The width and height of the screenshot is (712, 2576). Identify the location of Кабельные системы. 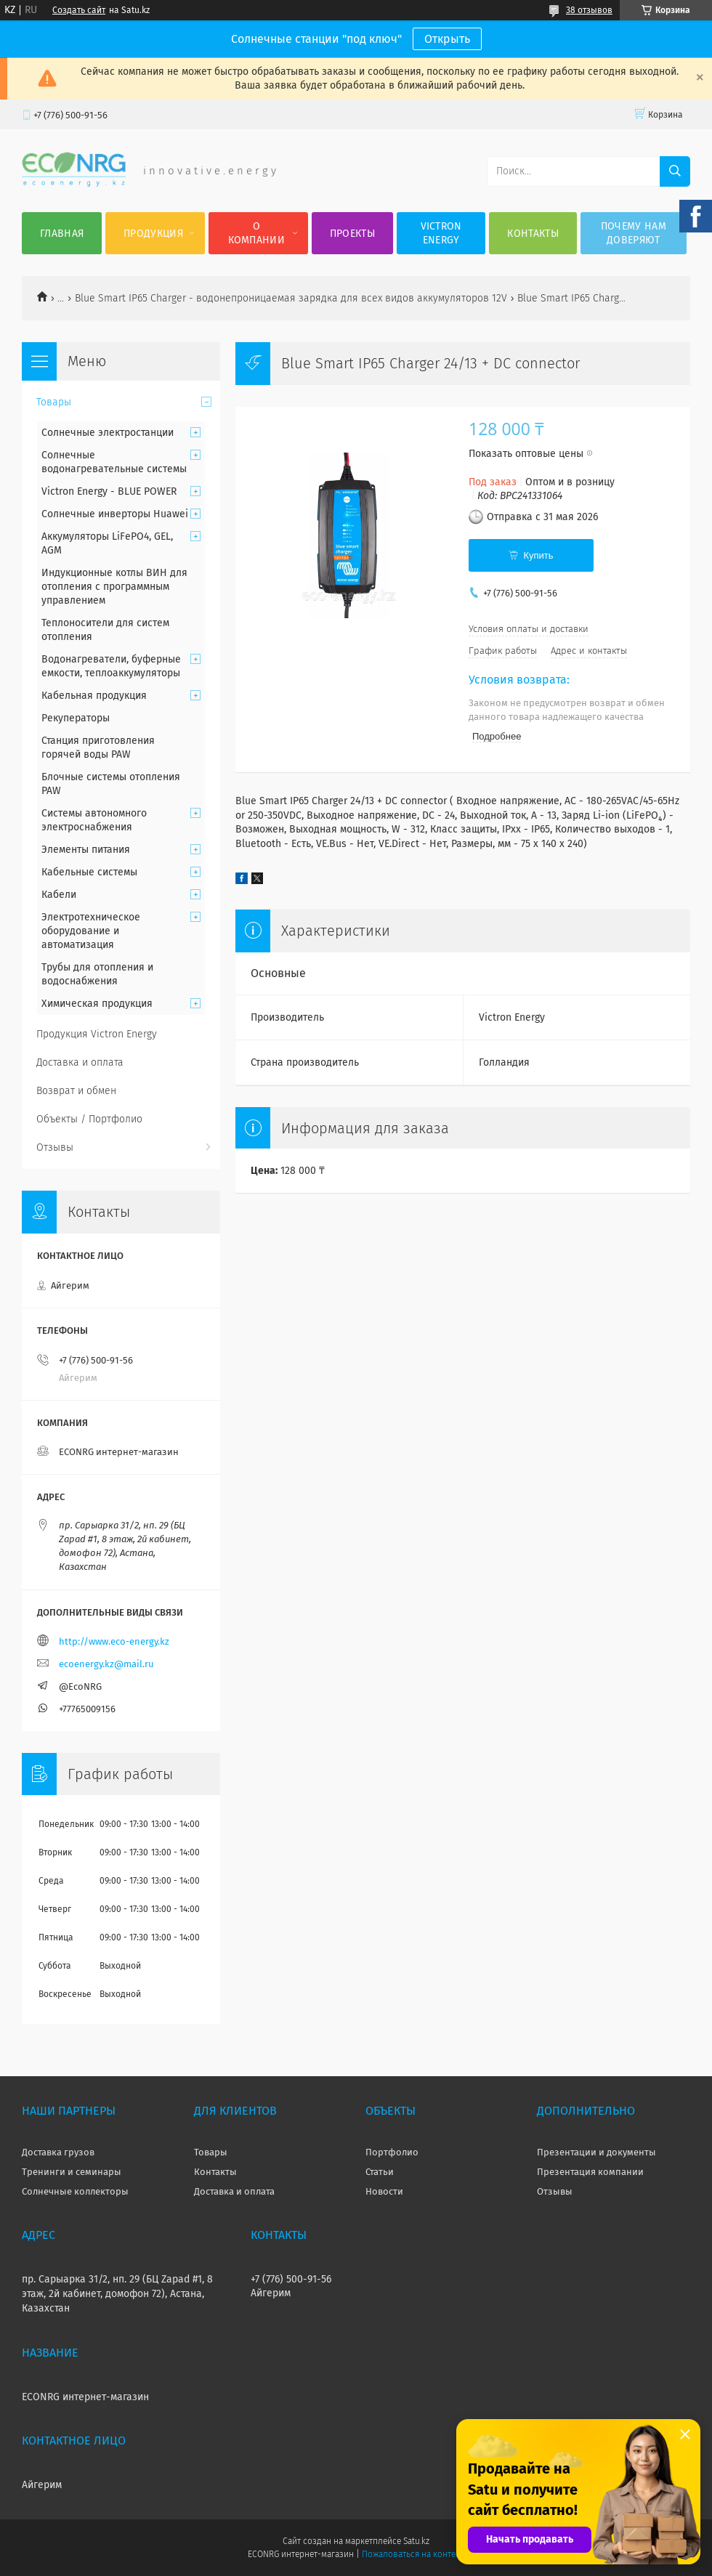
(89, 872).